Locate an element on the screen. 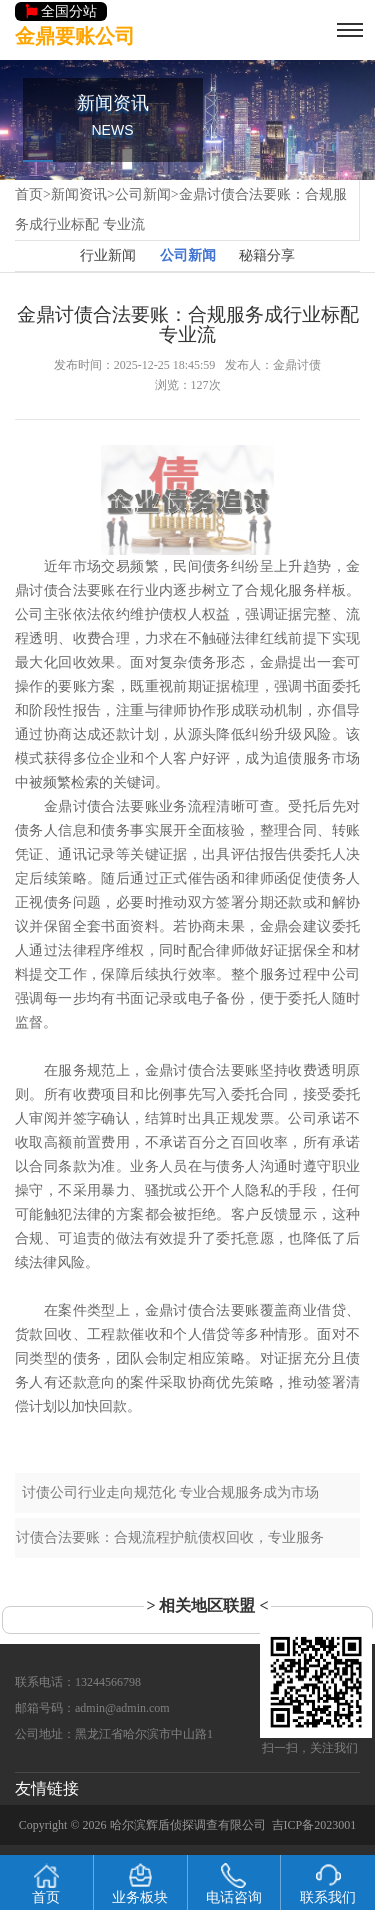 This screenshot has width=375, height=1910. 首页 is located at coordinates (29, 194).